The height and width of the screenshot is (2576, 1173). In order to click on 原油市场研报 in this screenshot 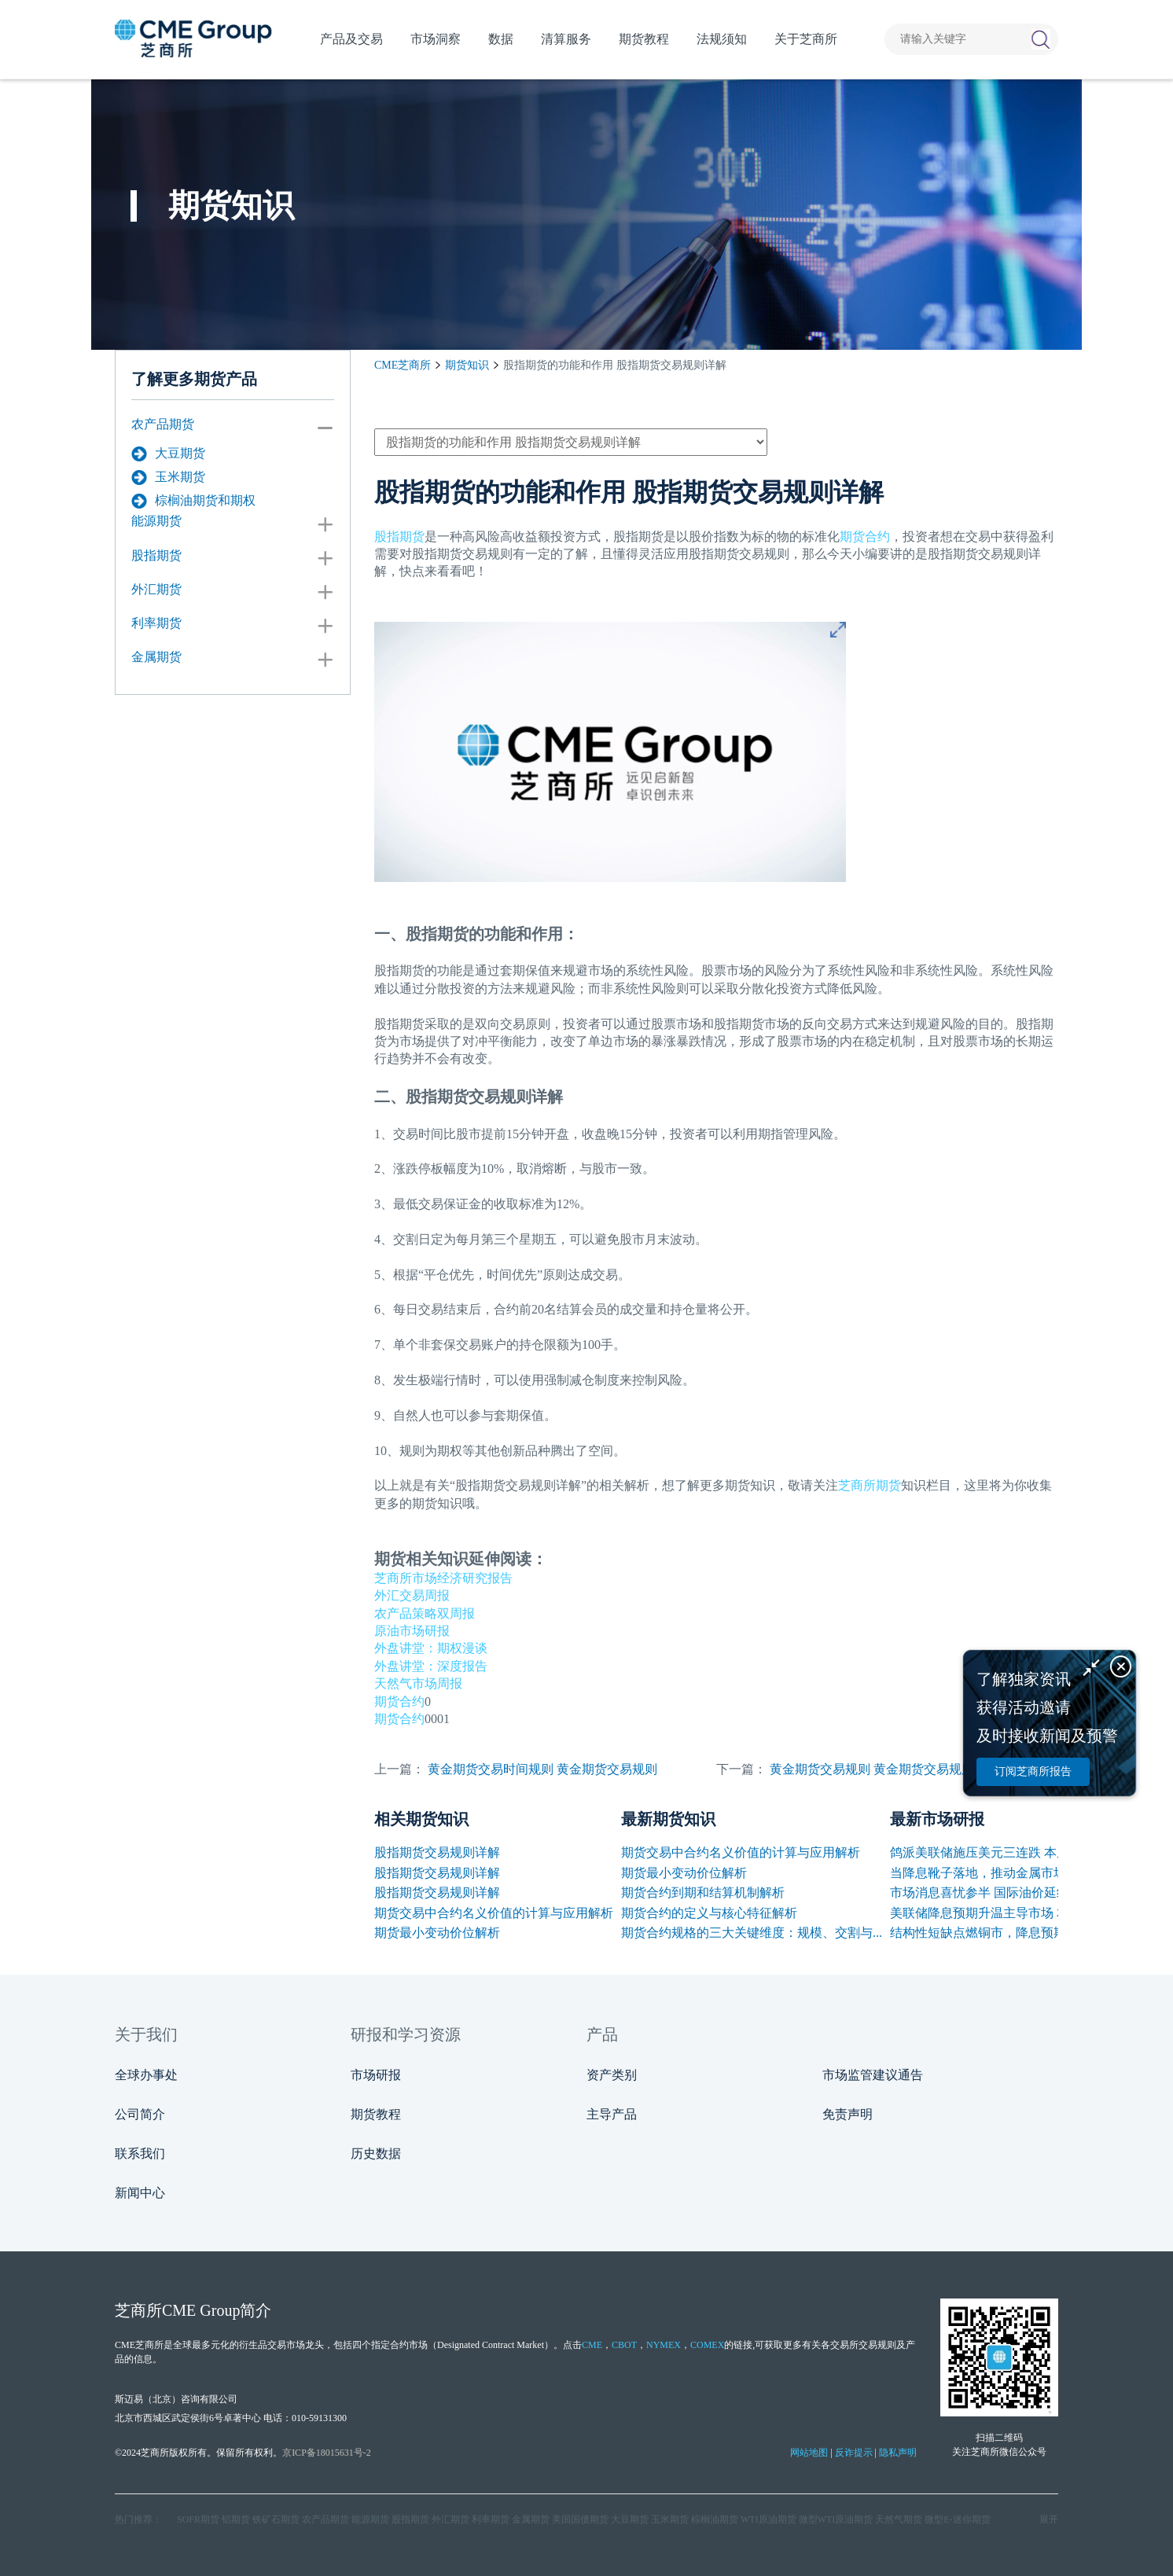, I will do `click(412, 1630)`.